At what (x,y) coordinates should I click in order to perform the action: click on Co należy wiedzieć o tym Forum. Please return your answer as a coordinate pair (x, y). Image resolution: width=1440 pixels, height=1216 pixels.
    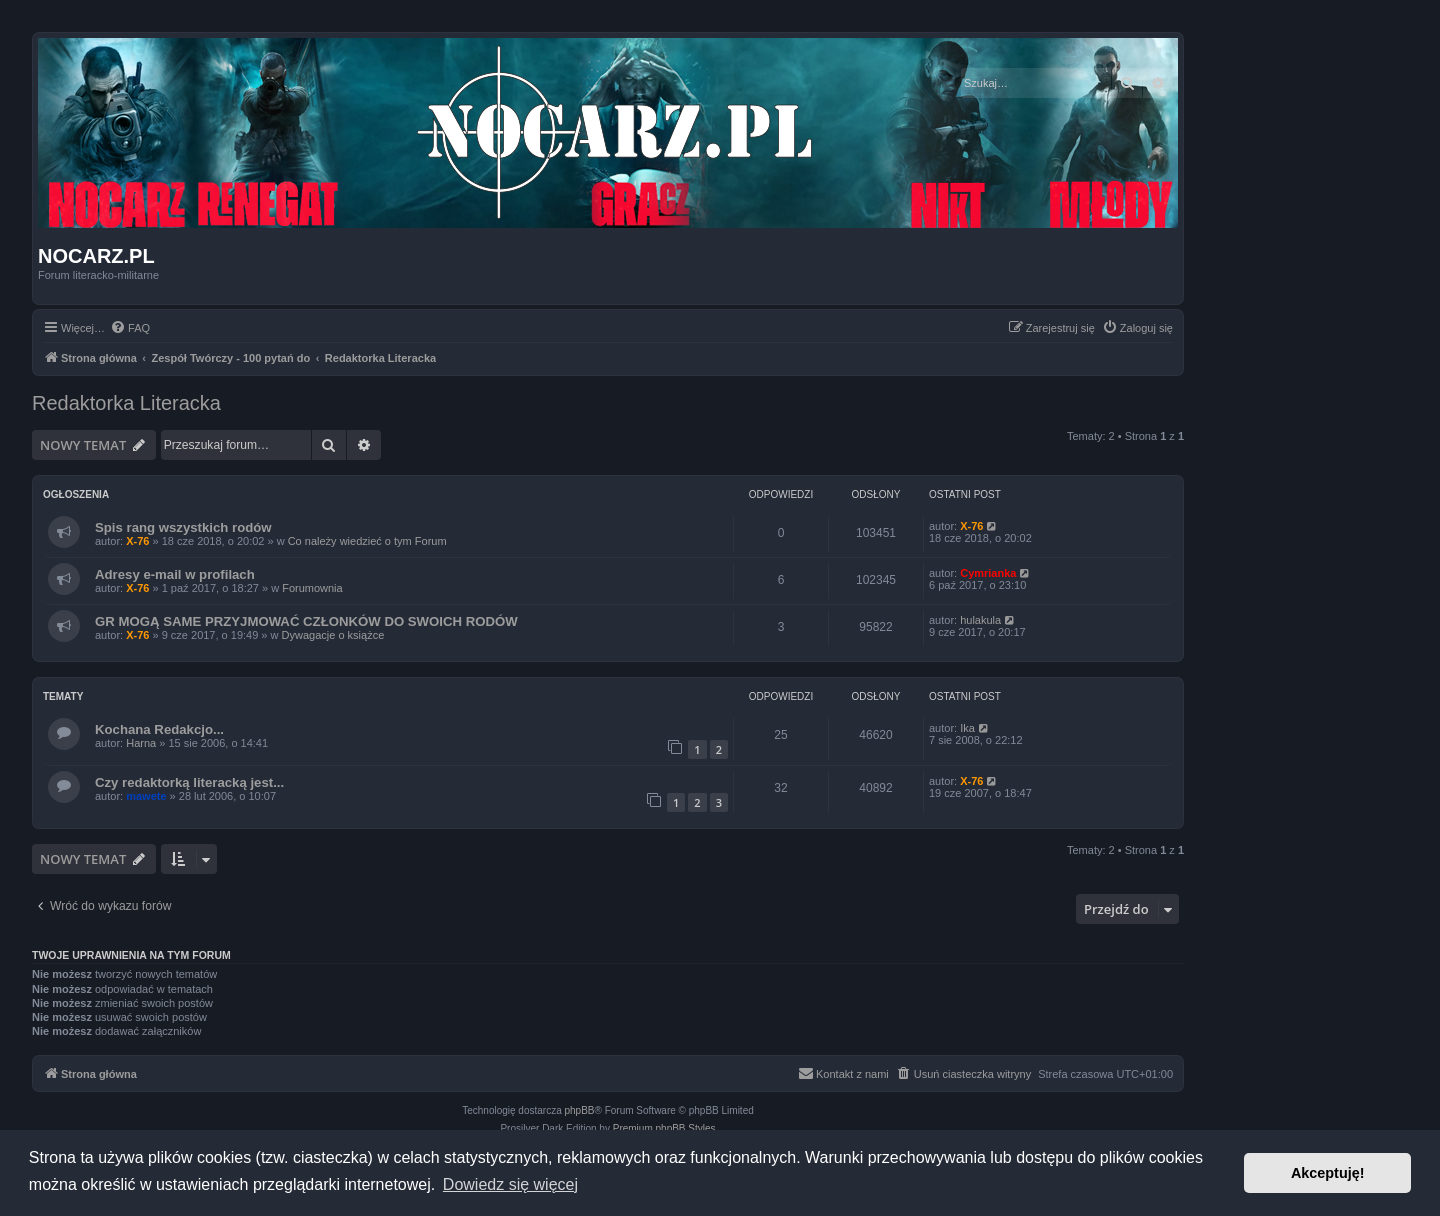
    Looking at the image, I should click on (367, 541).